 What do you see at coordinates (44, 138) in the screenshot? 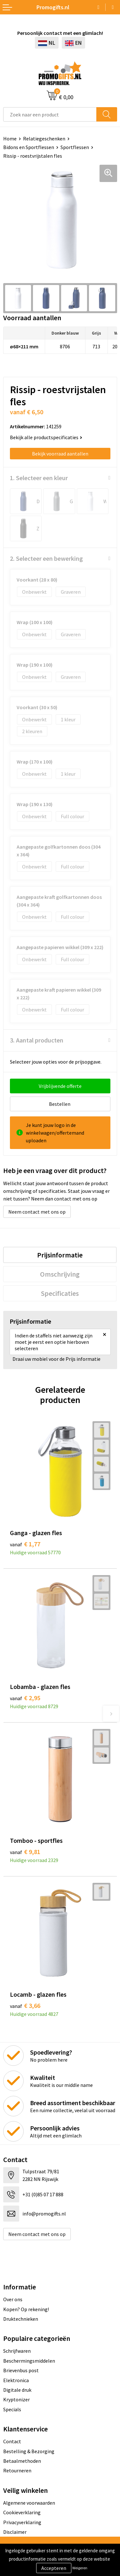
I see `Relatiegeschenken` at bounding box center [44, 138].